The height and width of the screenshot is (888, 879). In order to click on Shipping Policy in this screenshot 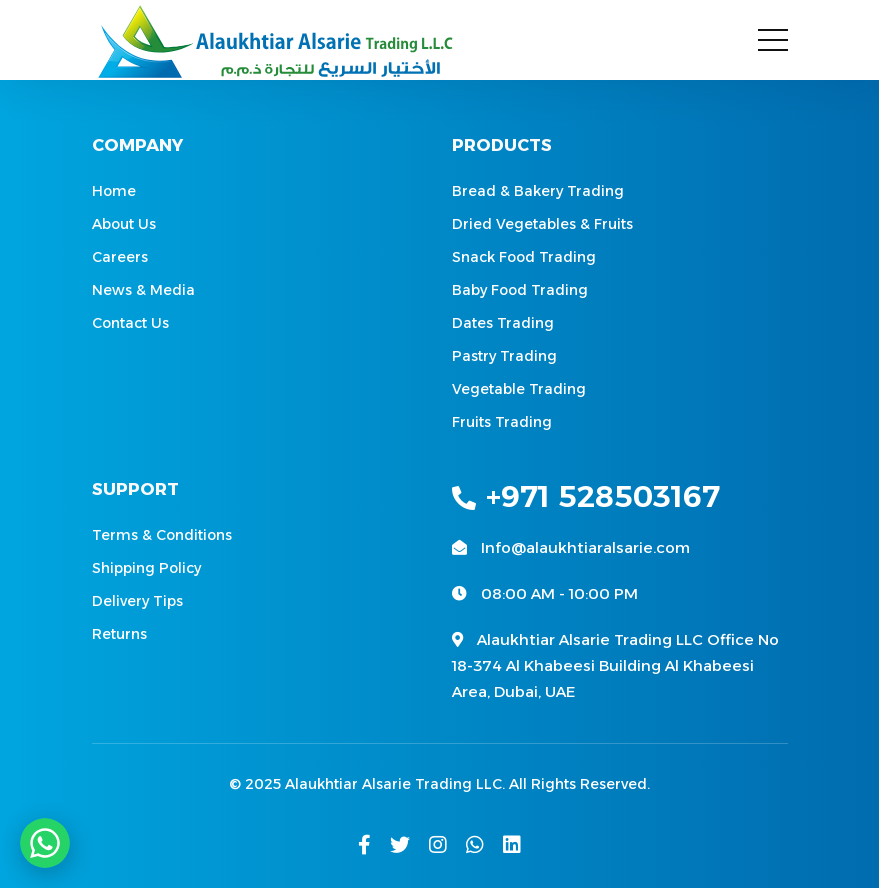, I will do `click(146, 568)`.